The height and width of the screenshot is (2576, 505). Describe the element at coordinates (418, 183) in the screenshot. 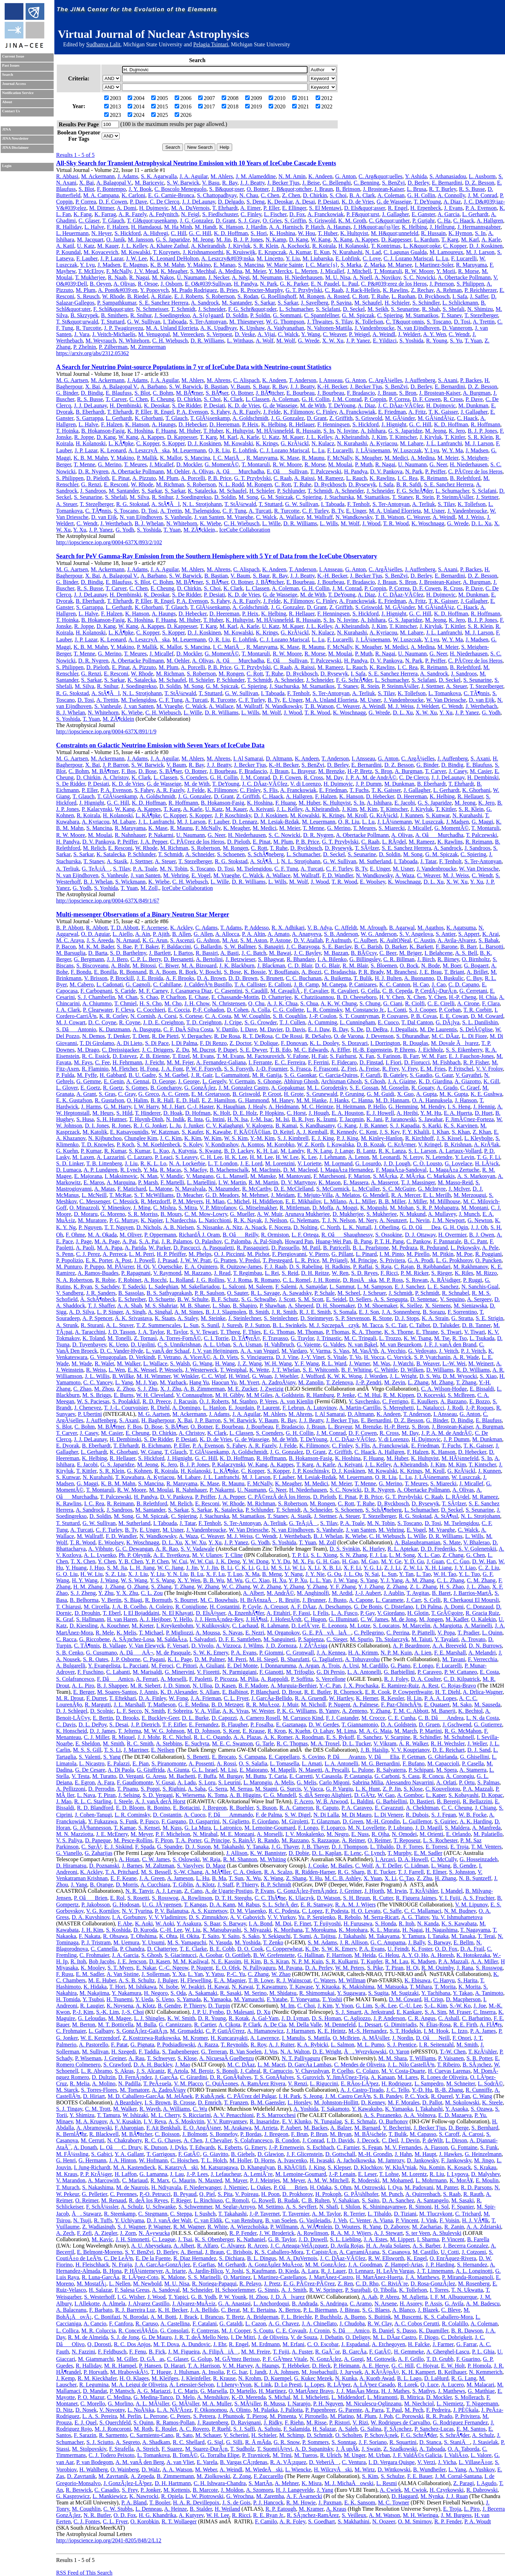

I see `D. Berley` at that location.